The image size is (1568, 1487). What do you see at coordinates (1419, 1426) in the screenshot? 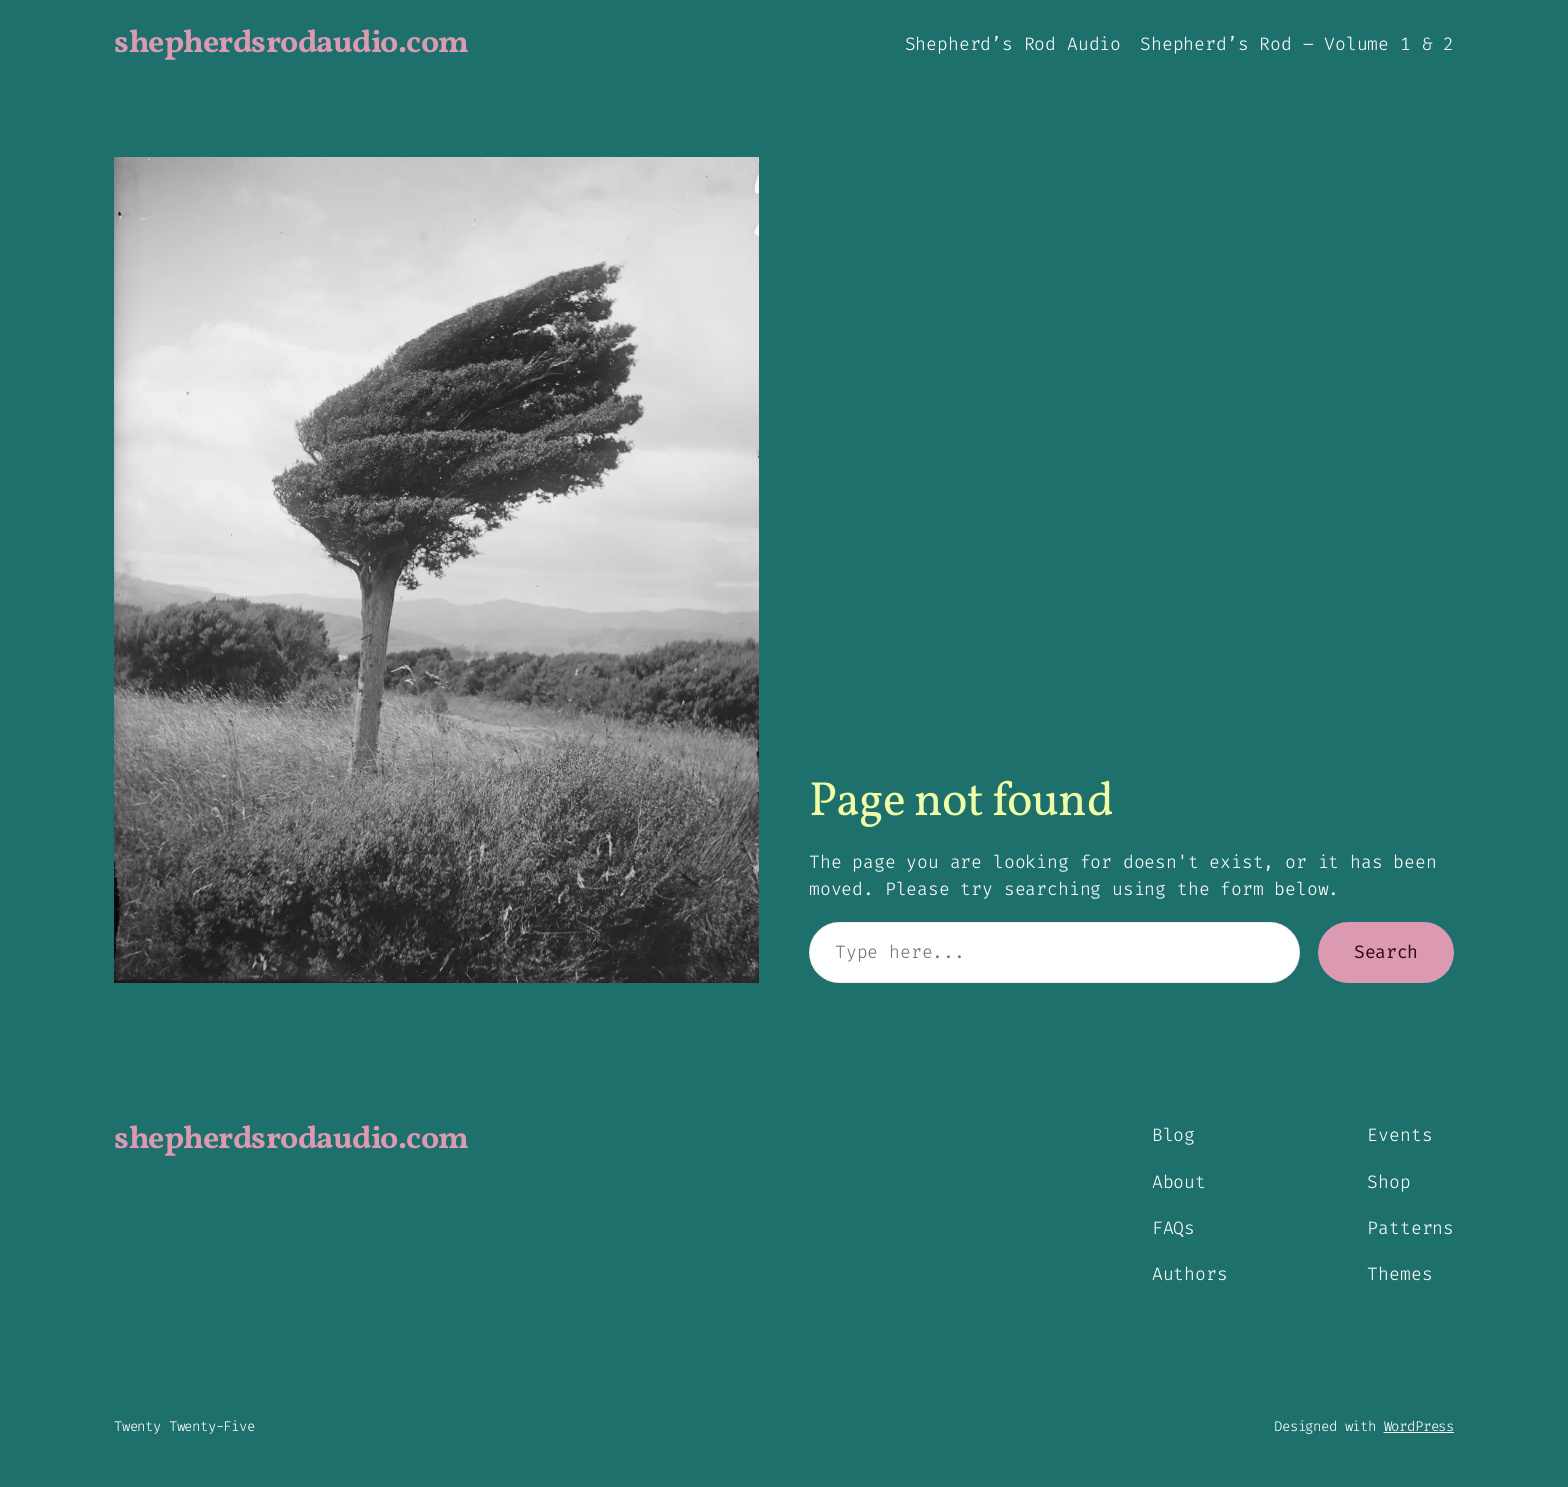
I see `WordPress` at bounding box center [1419, 1426].